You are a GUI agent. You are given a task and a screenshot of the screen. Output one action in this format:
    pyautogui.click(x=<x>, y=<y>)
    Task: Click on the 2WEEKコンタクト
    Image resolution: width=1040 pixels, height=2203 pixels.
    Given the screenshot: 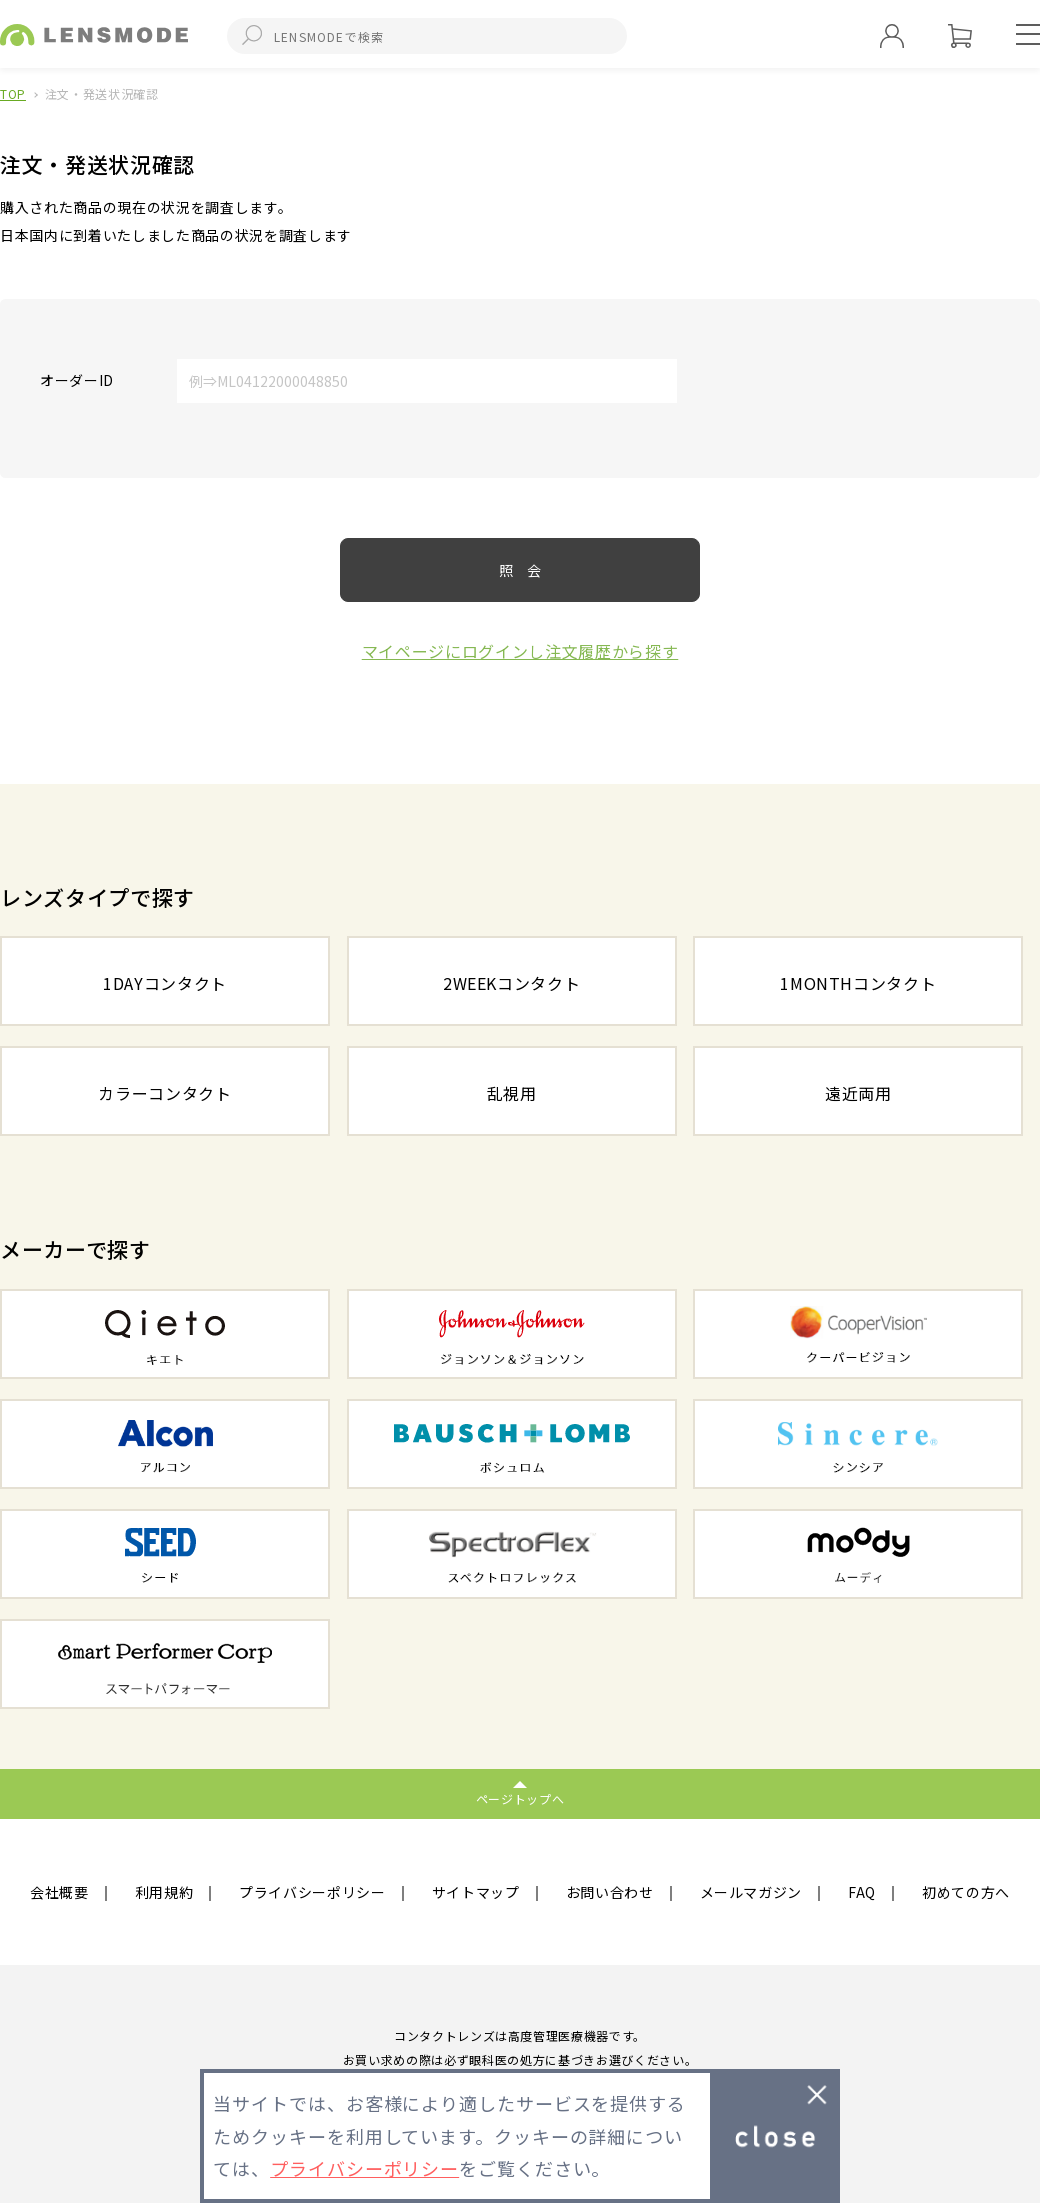 What is the action you would take?
    pyautogui.click(x=512, y=983)
    